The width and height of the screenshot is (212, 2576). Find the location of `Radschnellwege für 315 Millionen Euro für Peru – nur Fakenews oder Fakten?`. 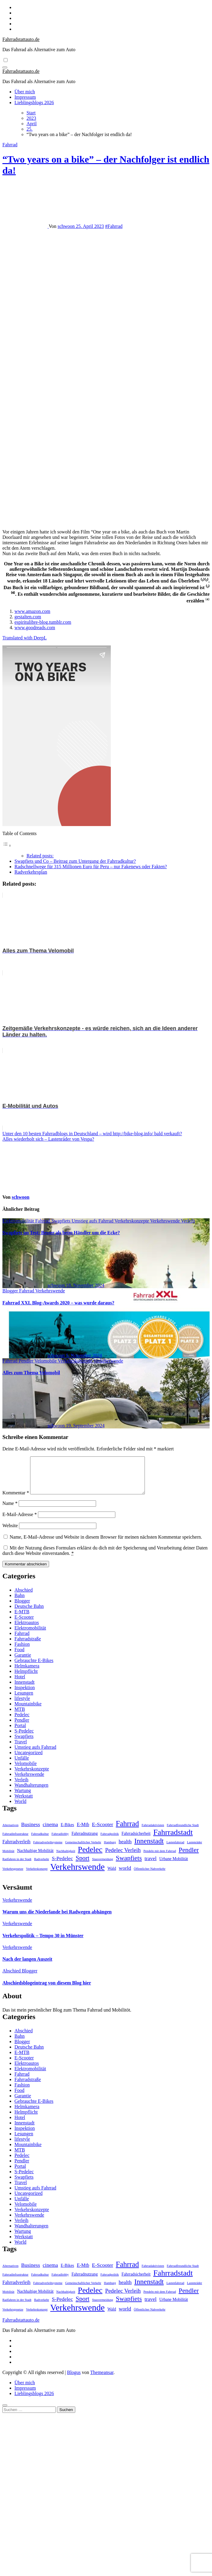

Radschnellwege für 315 Millionen Euro für Peru – nur Fakenews oder Fakten? is located at coordinates (90, 866).